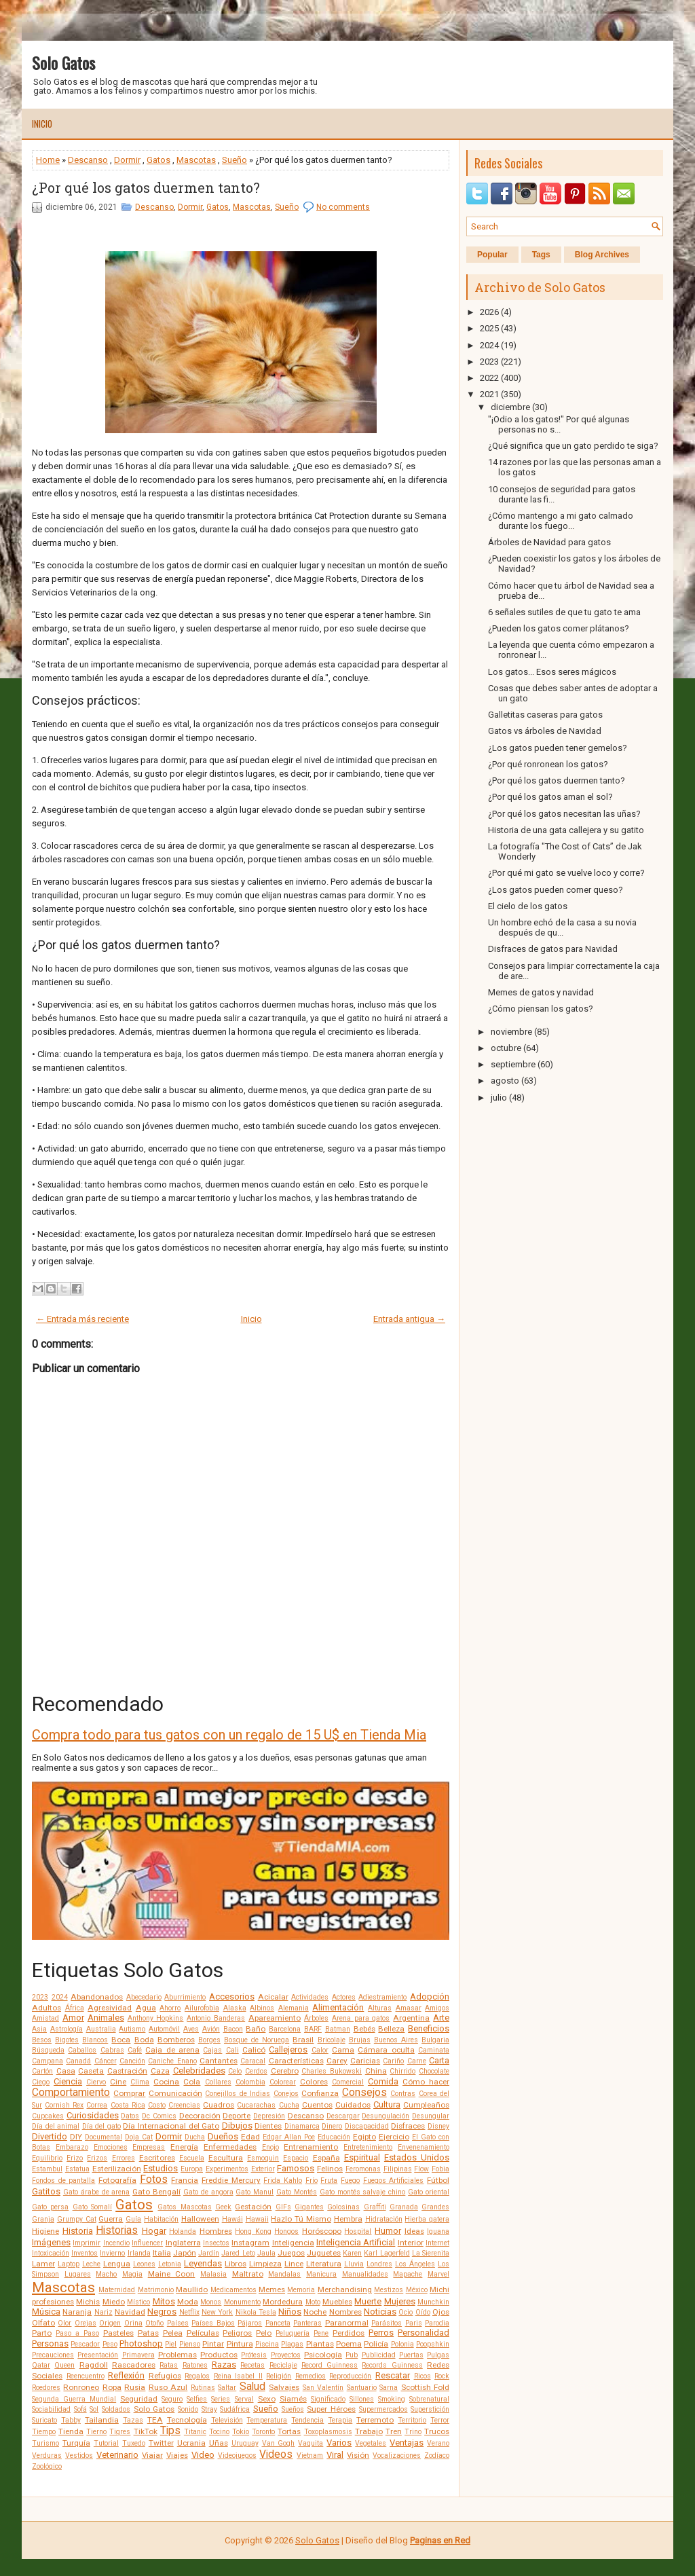  Describe the element at coordinates (266, 2420) in the screenshot. I see `Temperatura` at that location.